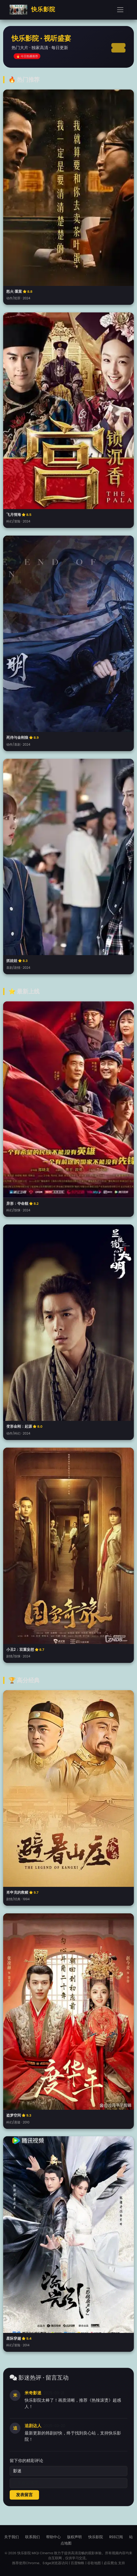 Image resolution: width=137 pixels, height=2576 pixels. Describe the element at coordinates (120, 9) in the screenshot. I see `[Toggle navigation]` at that location.